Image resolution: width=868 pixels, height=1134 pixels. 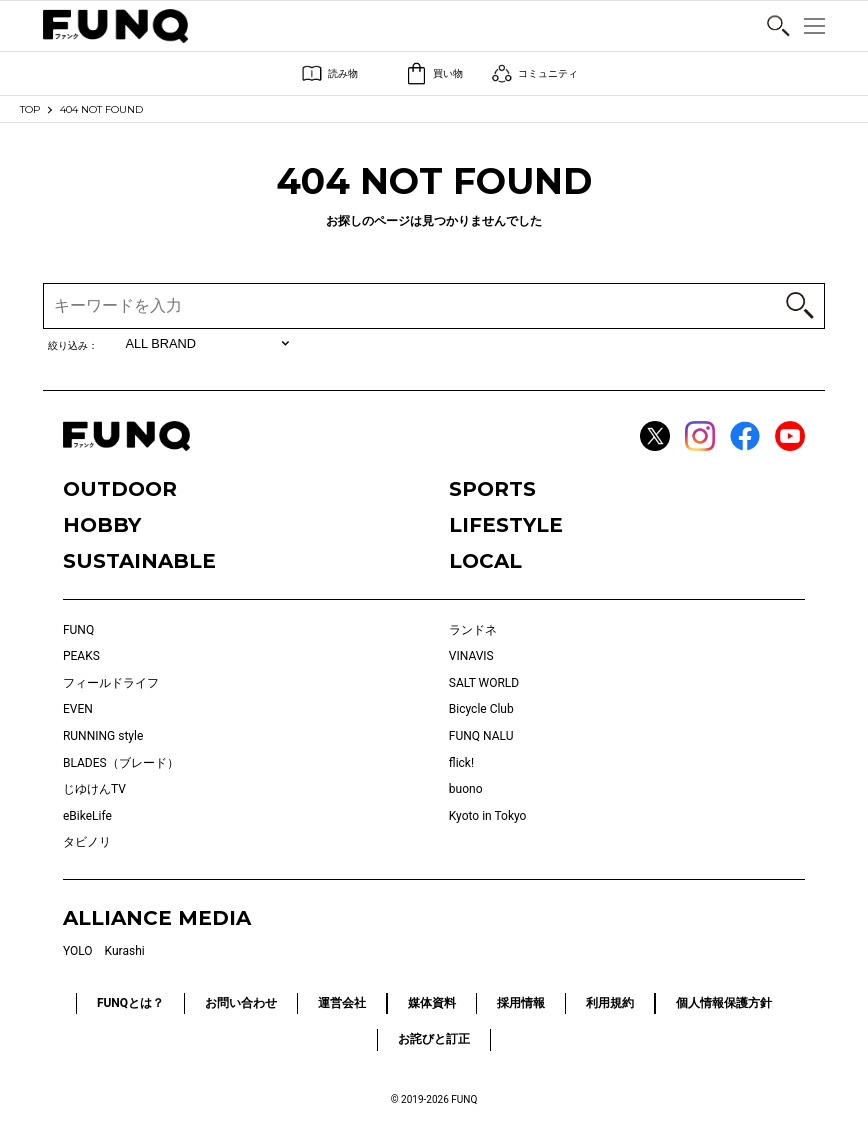 What do you see at coordinates (111, 683) in the screenshot?
I see `フィールドライフ` at bounding box center [111, 683].